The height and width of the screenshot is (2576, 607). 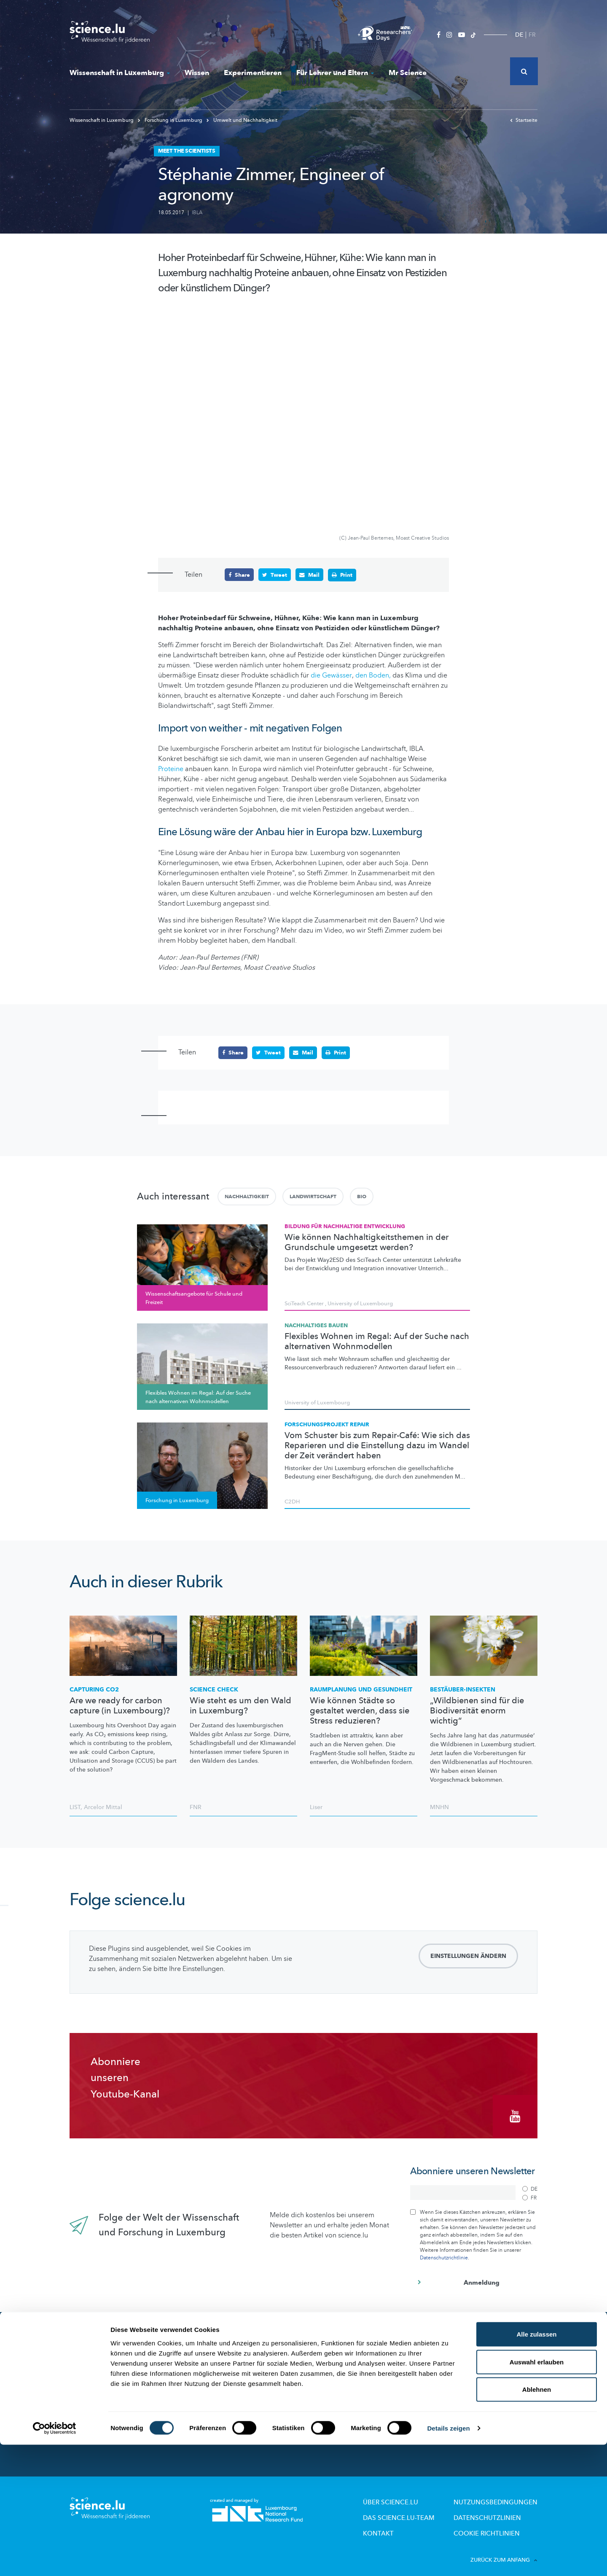 What do you see at coordinates (532, 35) in the screenshot?
I see `FR` at bounding box center [532, 35].